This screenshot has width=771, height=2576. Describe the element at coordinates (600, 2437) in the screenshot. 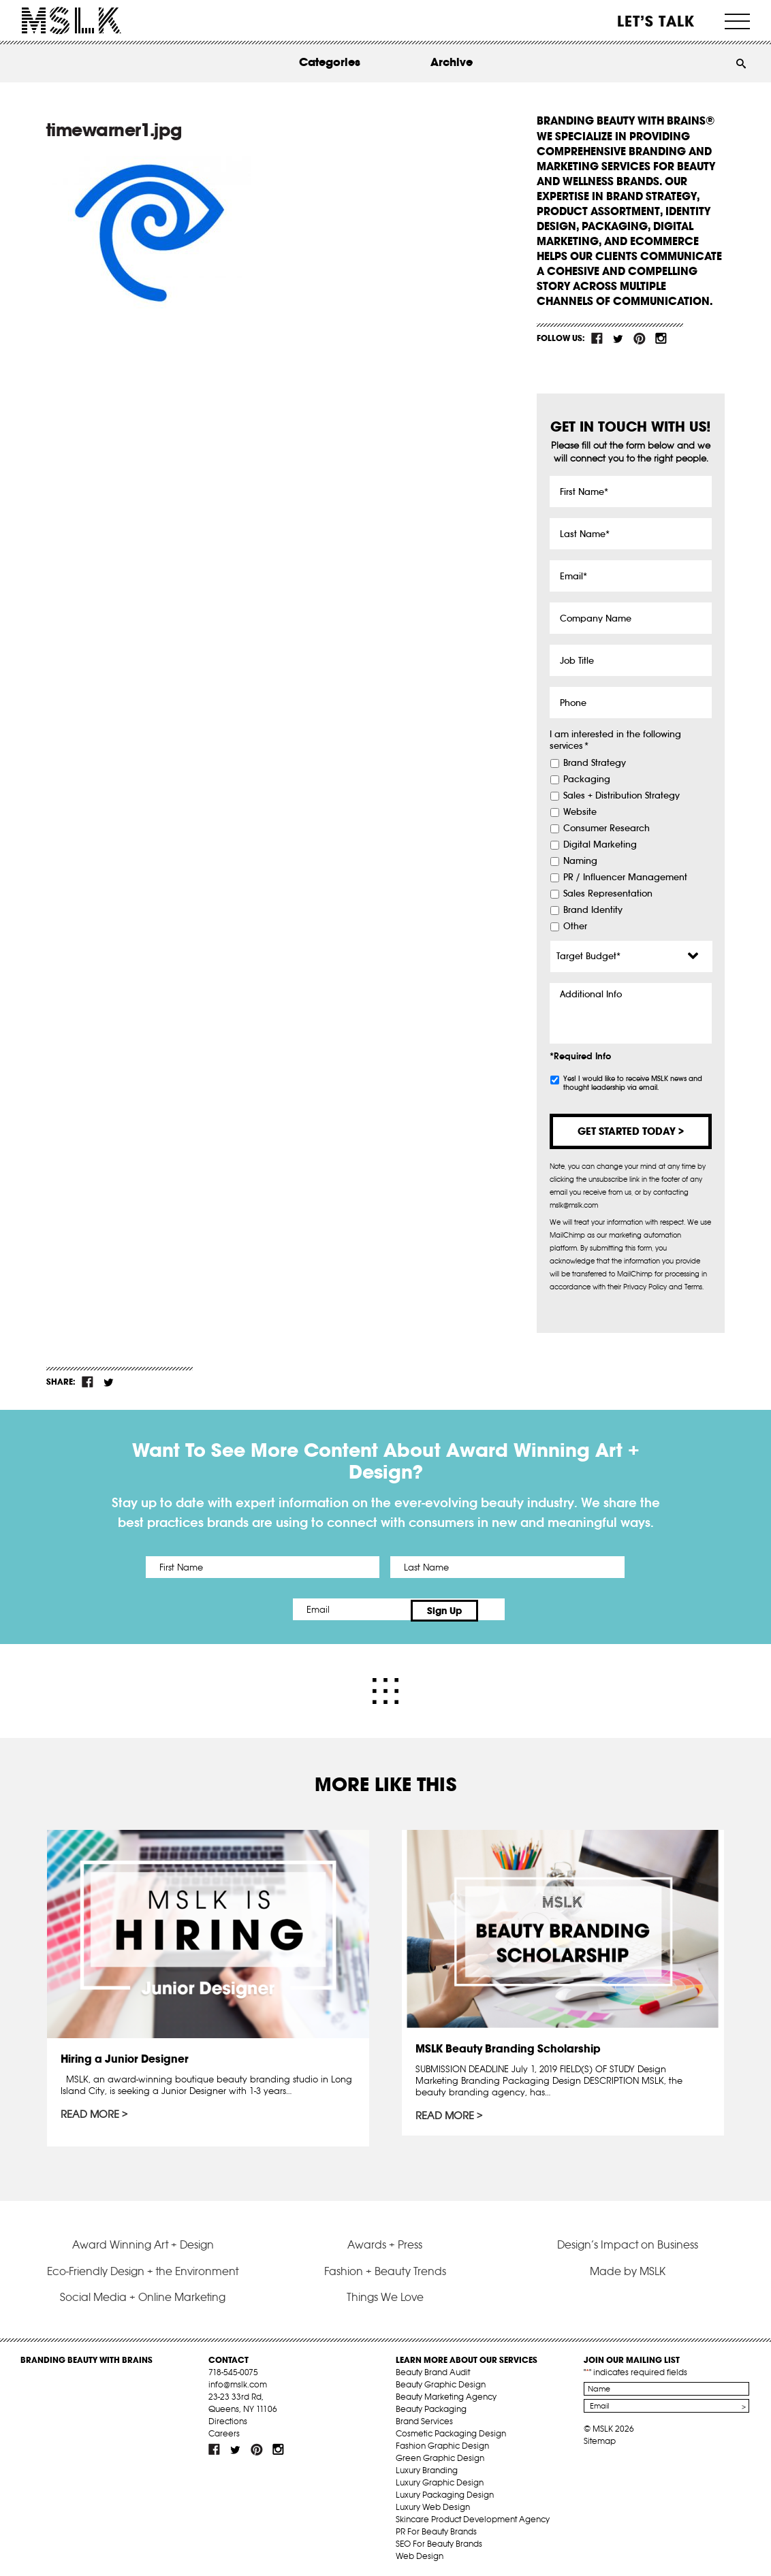

I see `Sitemap` at that location.